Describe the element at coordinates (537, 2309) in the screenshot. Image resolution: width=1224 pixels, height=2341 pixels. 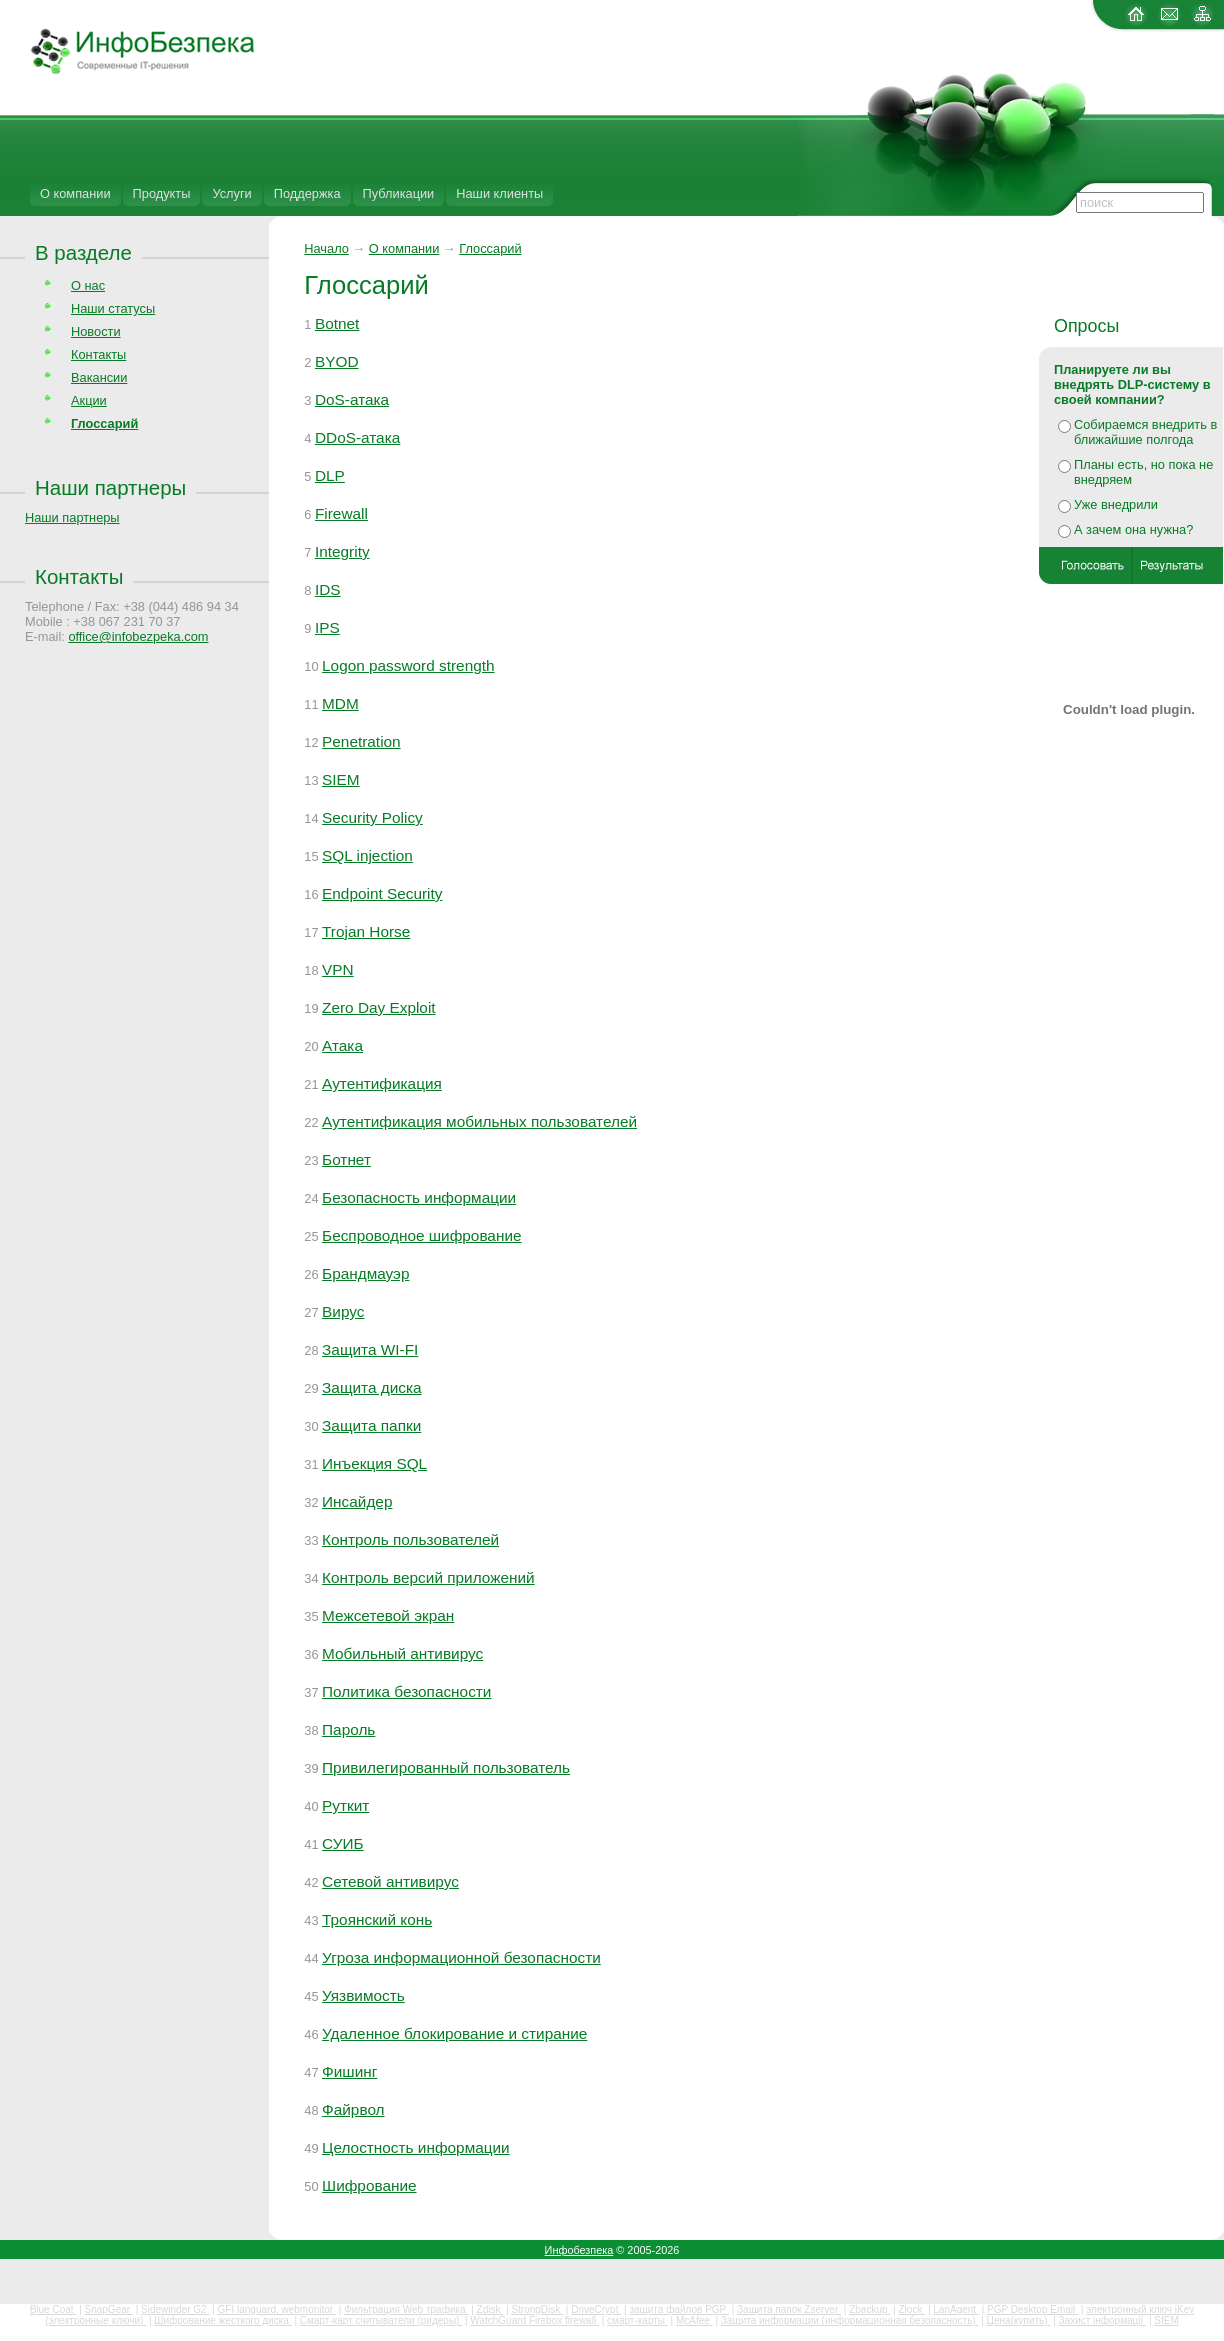
I see `StrongDisk` at that location.